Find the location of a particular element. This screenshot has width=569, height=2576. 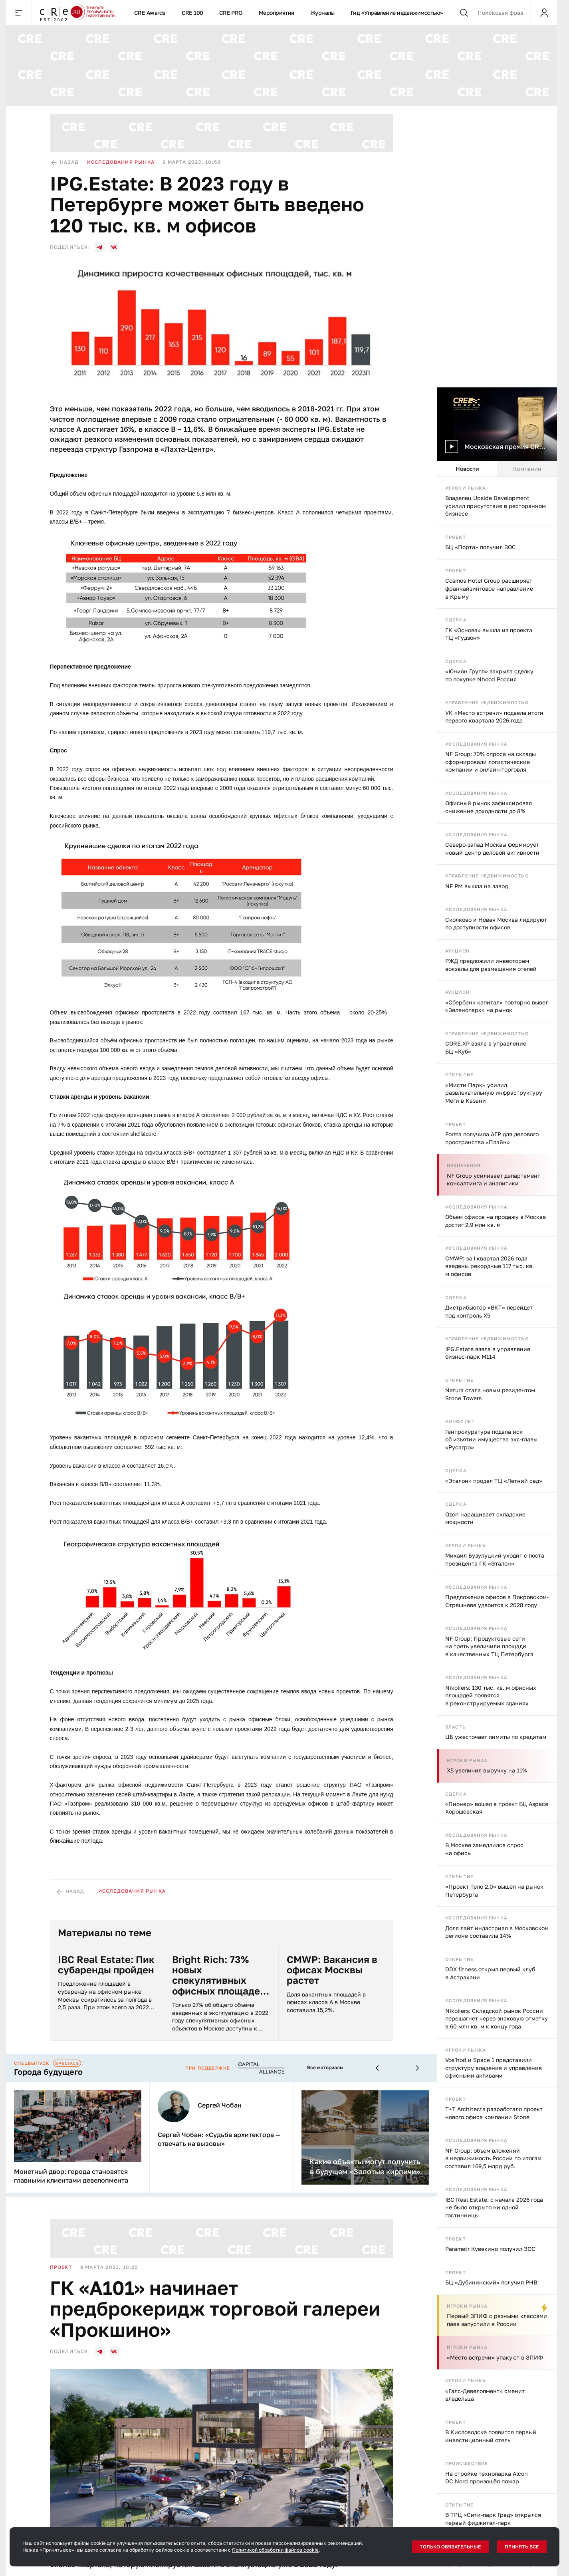

В ТРЦ «Сити-парк Град» открылся первый фиджитал-парк is located at coordinates (493, 2518).